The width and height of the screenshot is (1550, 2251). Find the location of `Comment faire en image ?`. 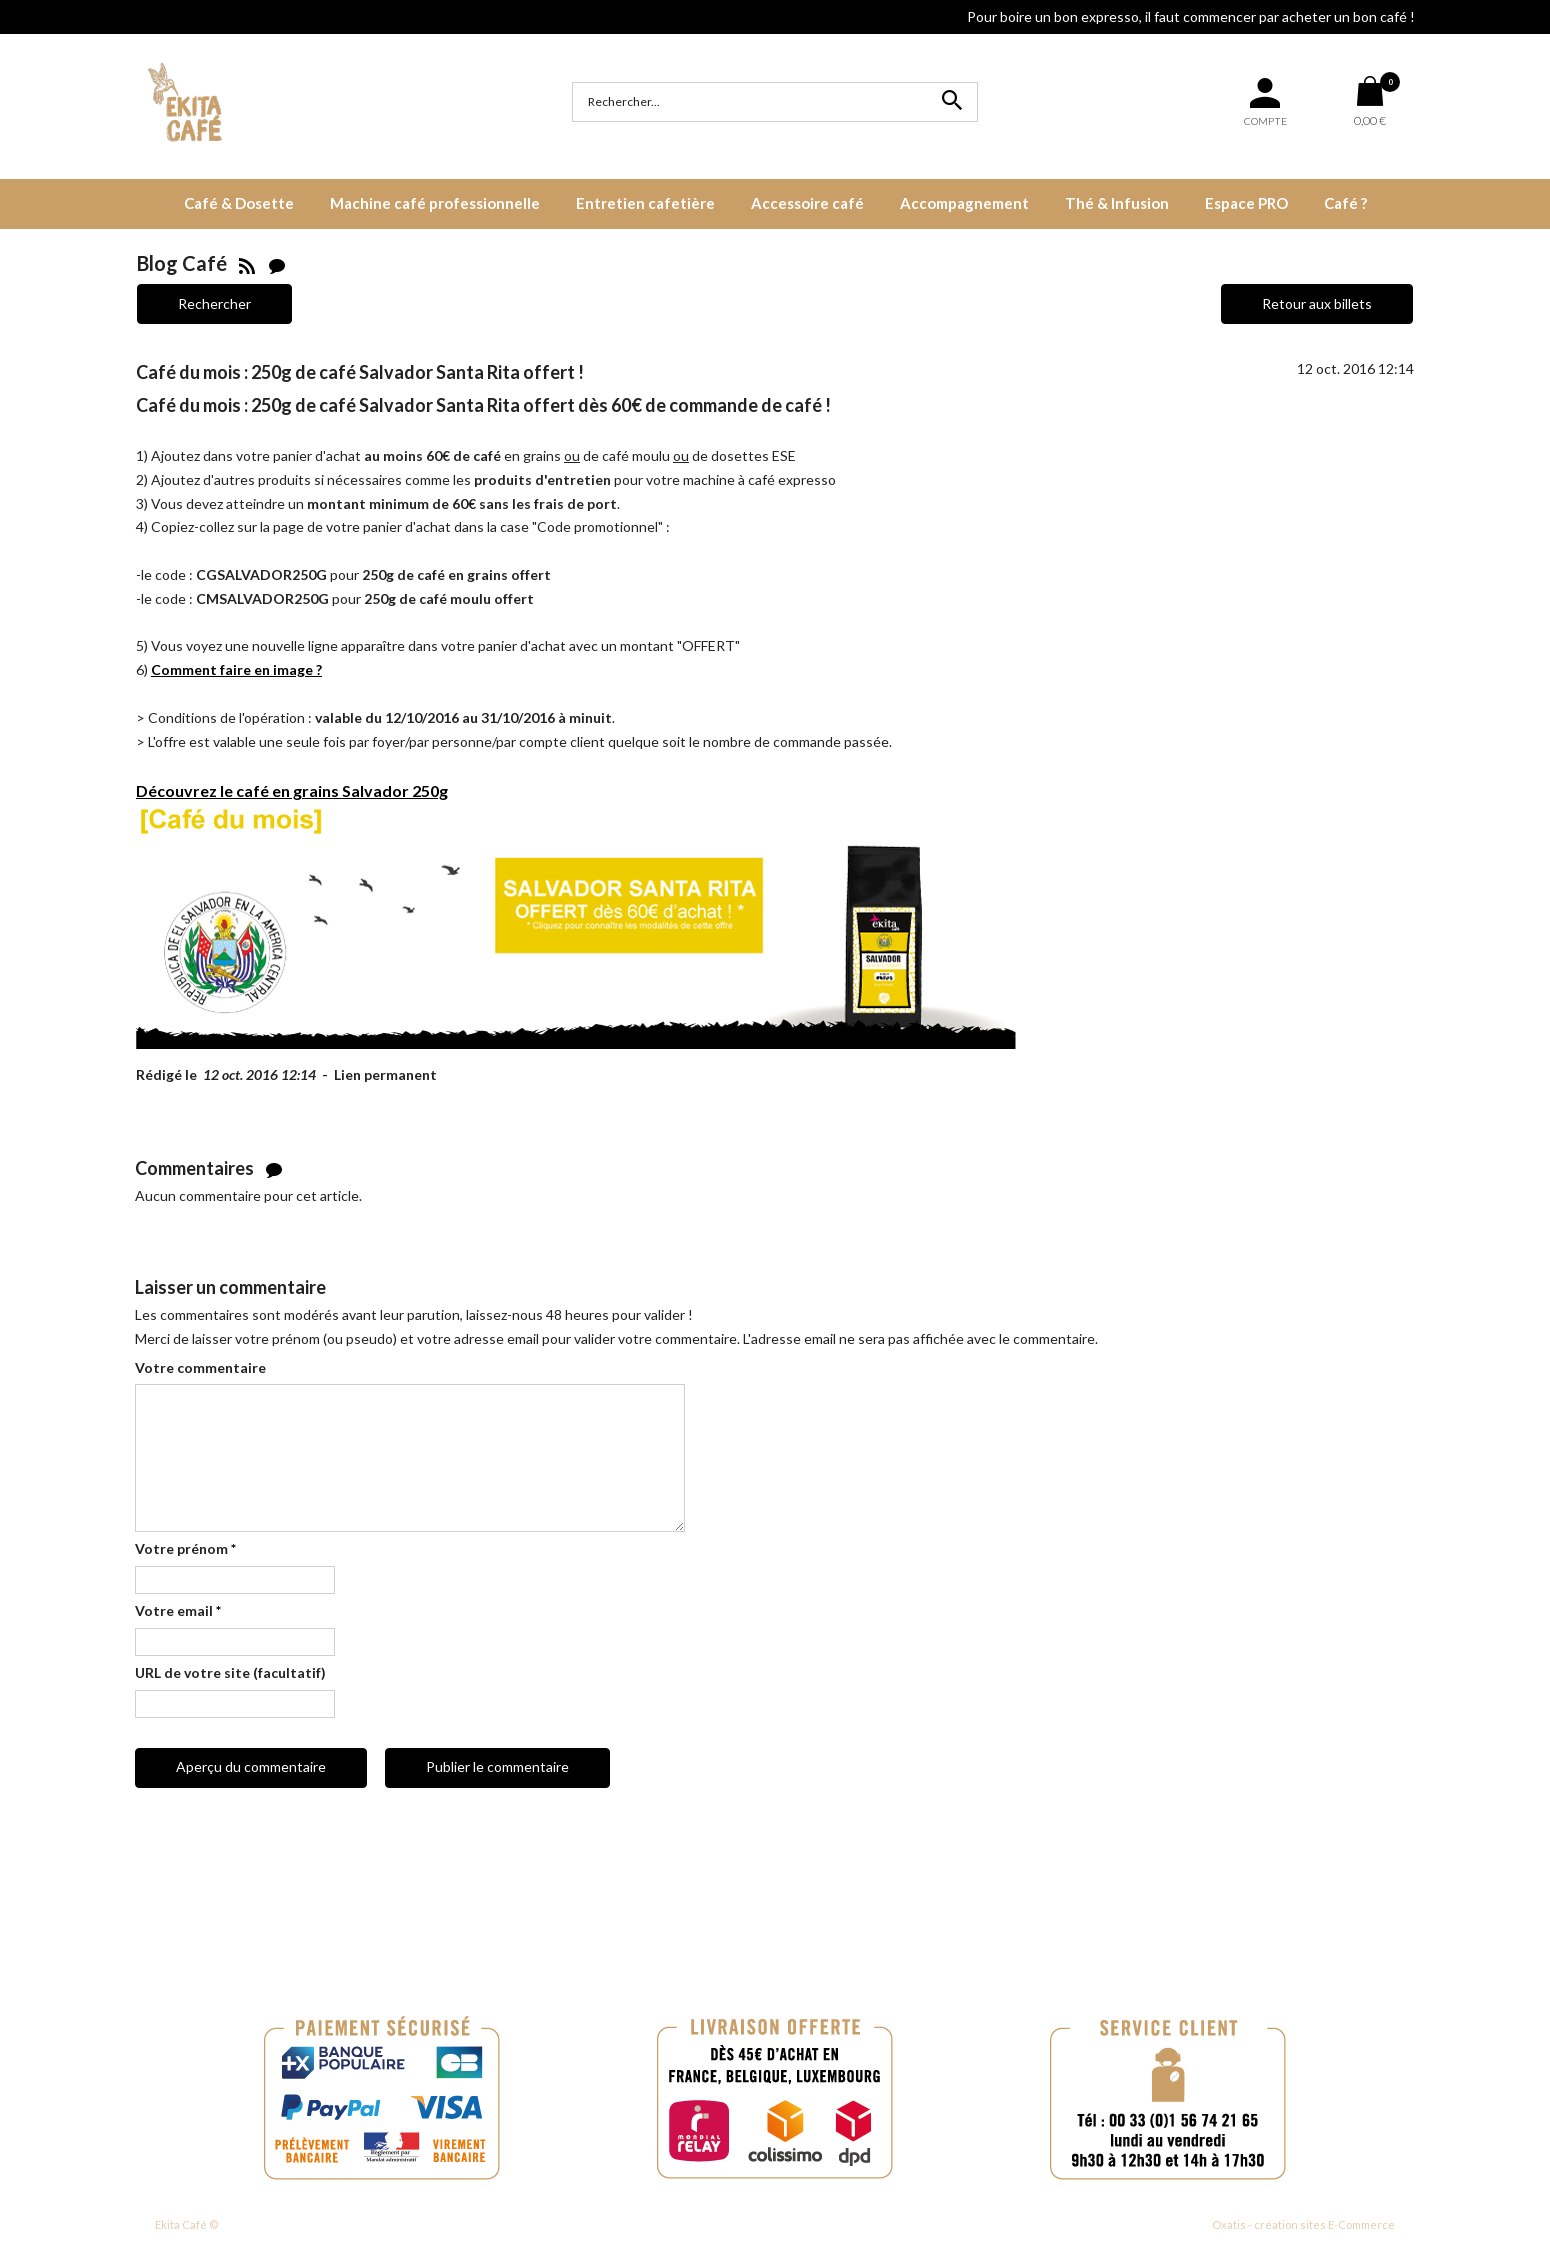

Comment faire en image ? is located at coordinates (236, 669).